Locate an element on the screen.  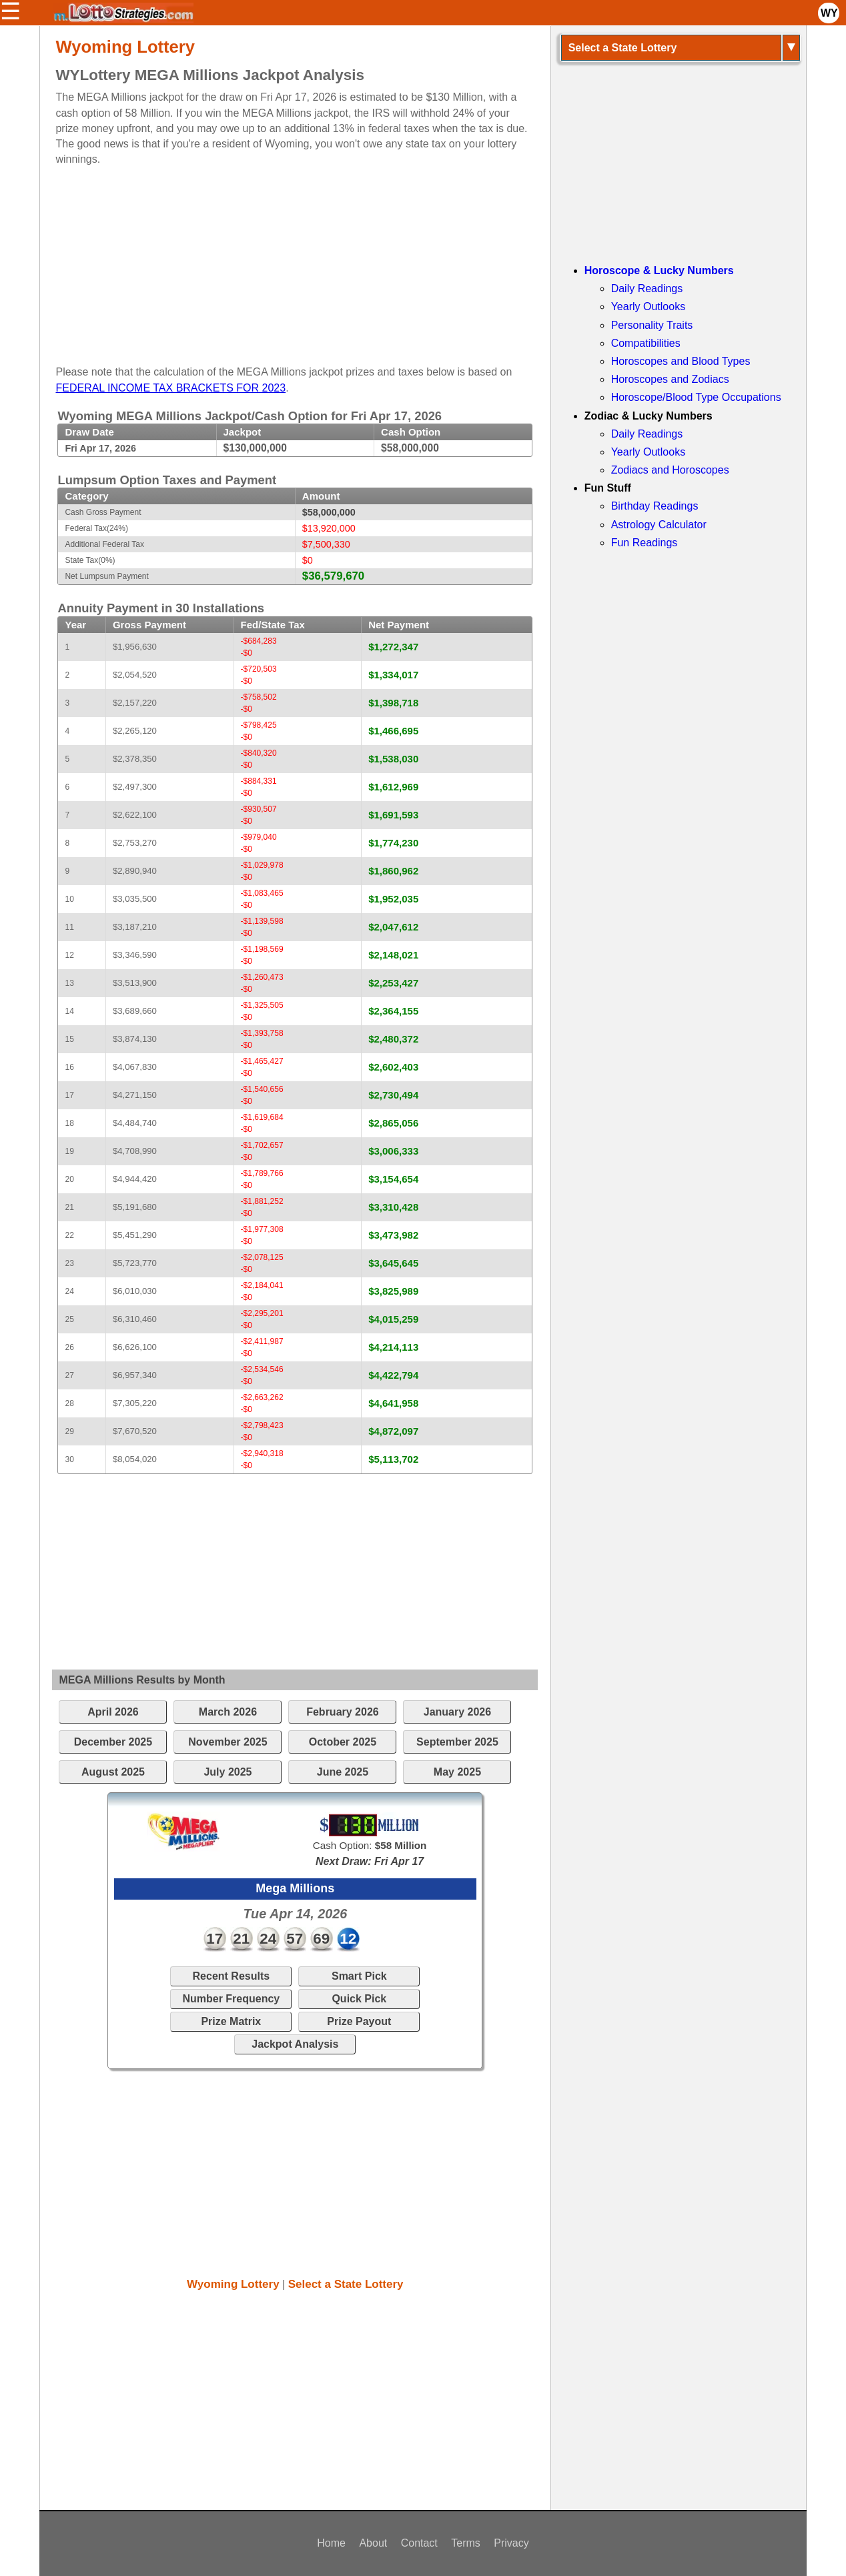
Horoscopes and Blood Types is located at coordinates (681, 361).